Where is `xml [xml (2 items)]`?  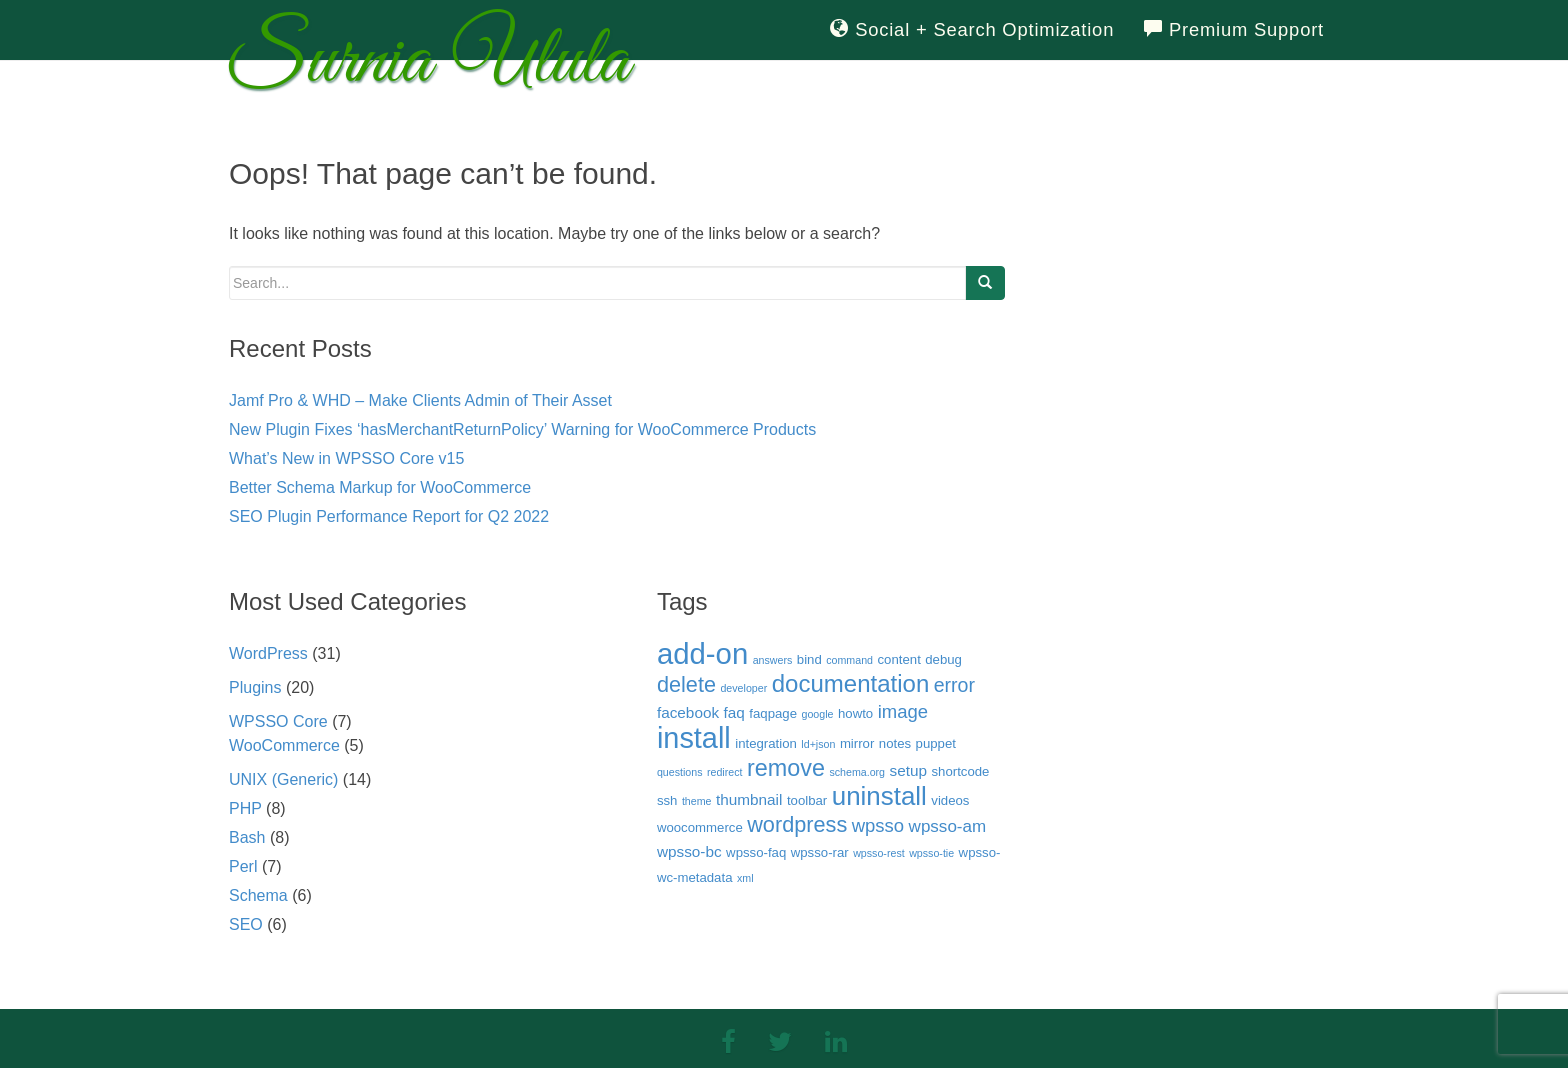 xml [xml (2 items)] is located at coordinates (745, 878).